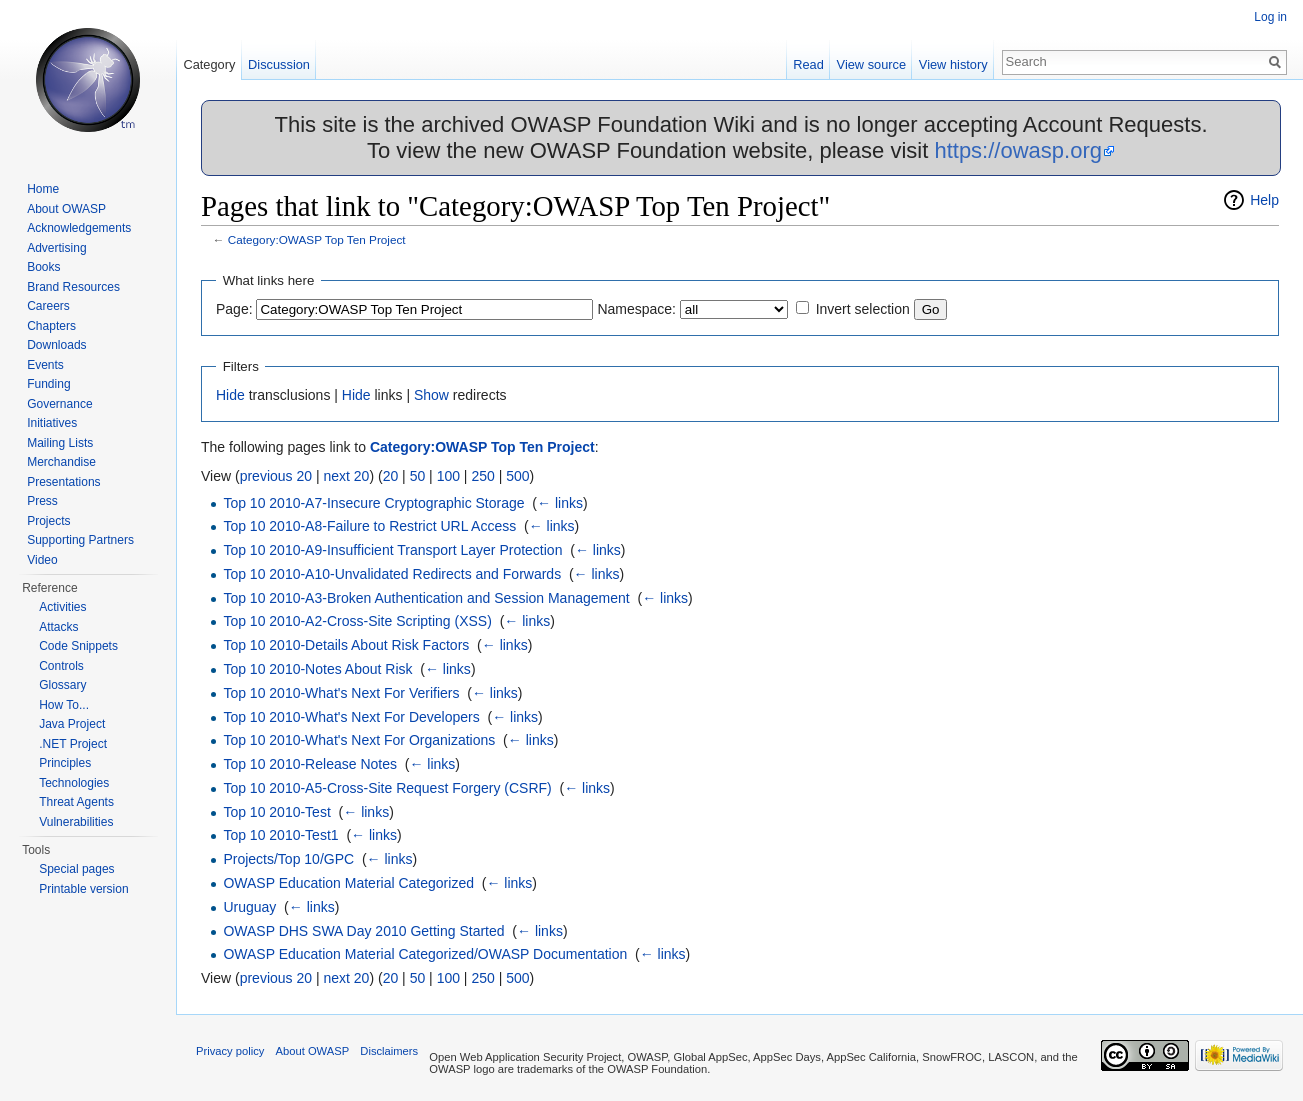 The width and height of the screenshot is (1303, 1101). I want to click on Discussion, so click(279, 64).